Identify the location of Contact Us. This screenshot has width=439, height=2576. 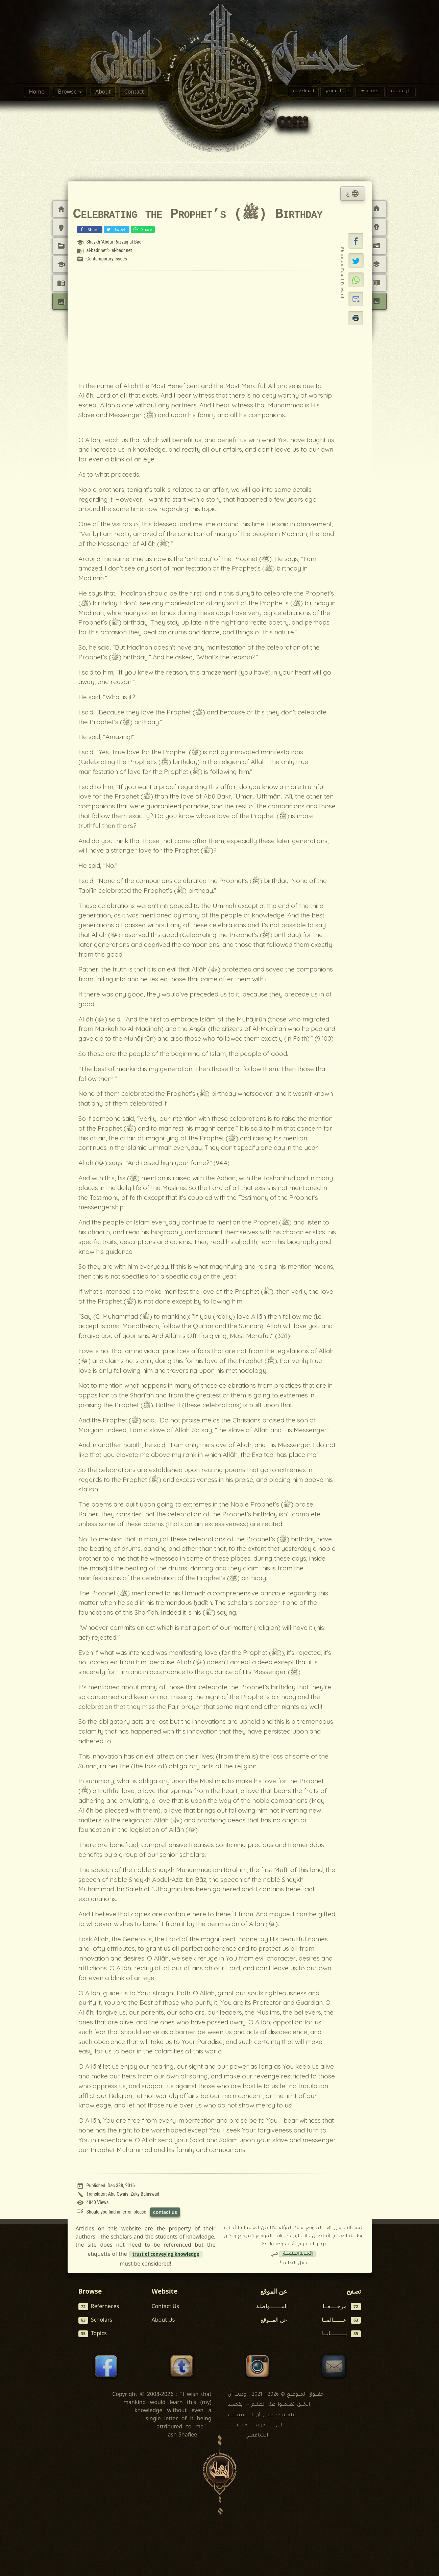
(165, 2306).